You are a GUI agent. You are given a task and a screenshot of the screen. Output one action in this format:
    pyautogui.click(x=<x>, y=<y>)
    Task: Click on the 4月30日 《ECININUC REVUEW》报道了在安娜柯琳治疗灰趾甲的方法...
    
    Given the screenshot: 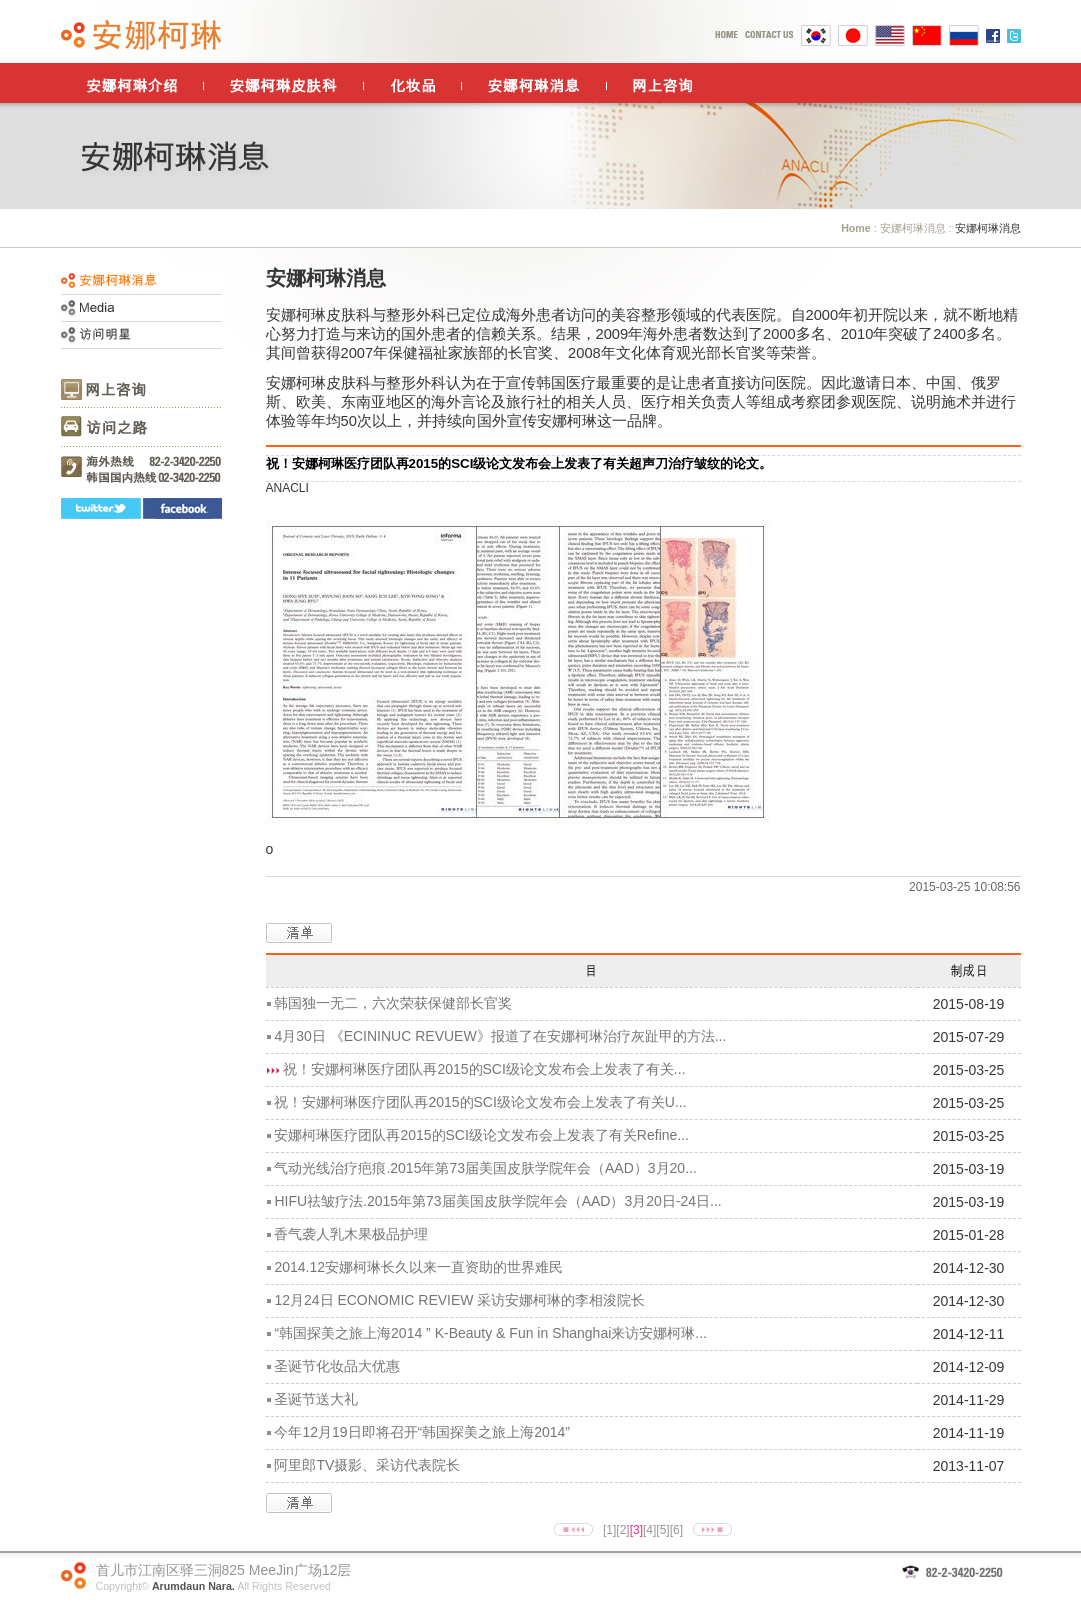 What is the action you would take?
    pyautogui.click(x=500, y=1036)
    